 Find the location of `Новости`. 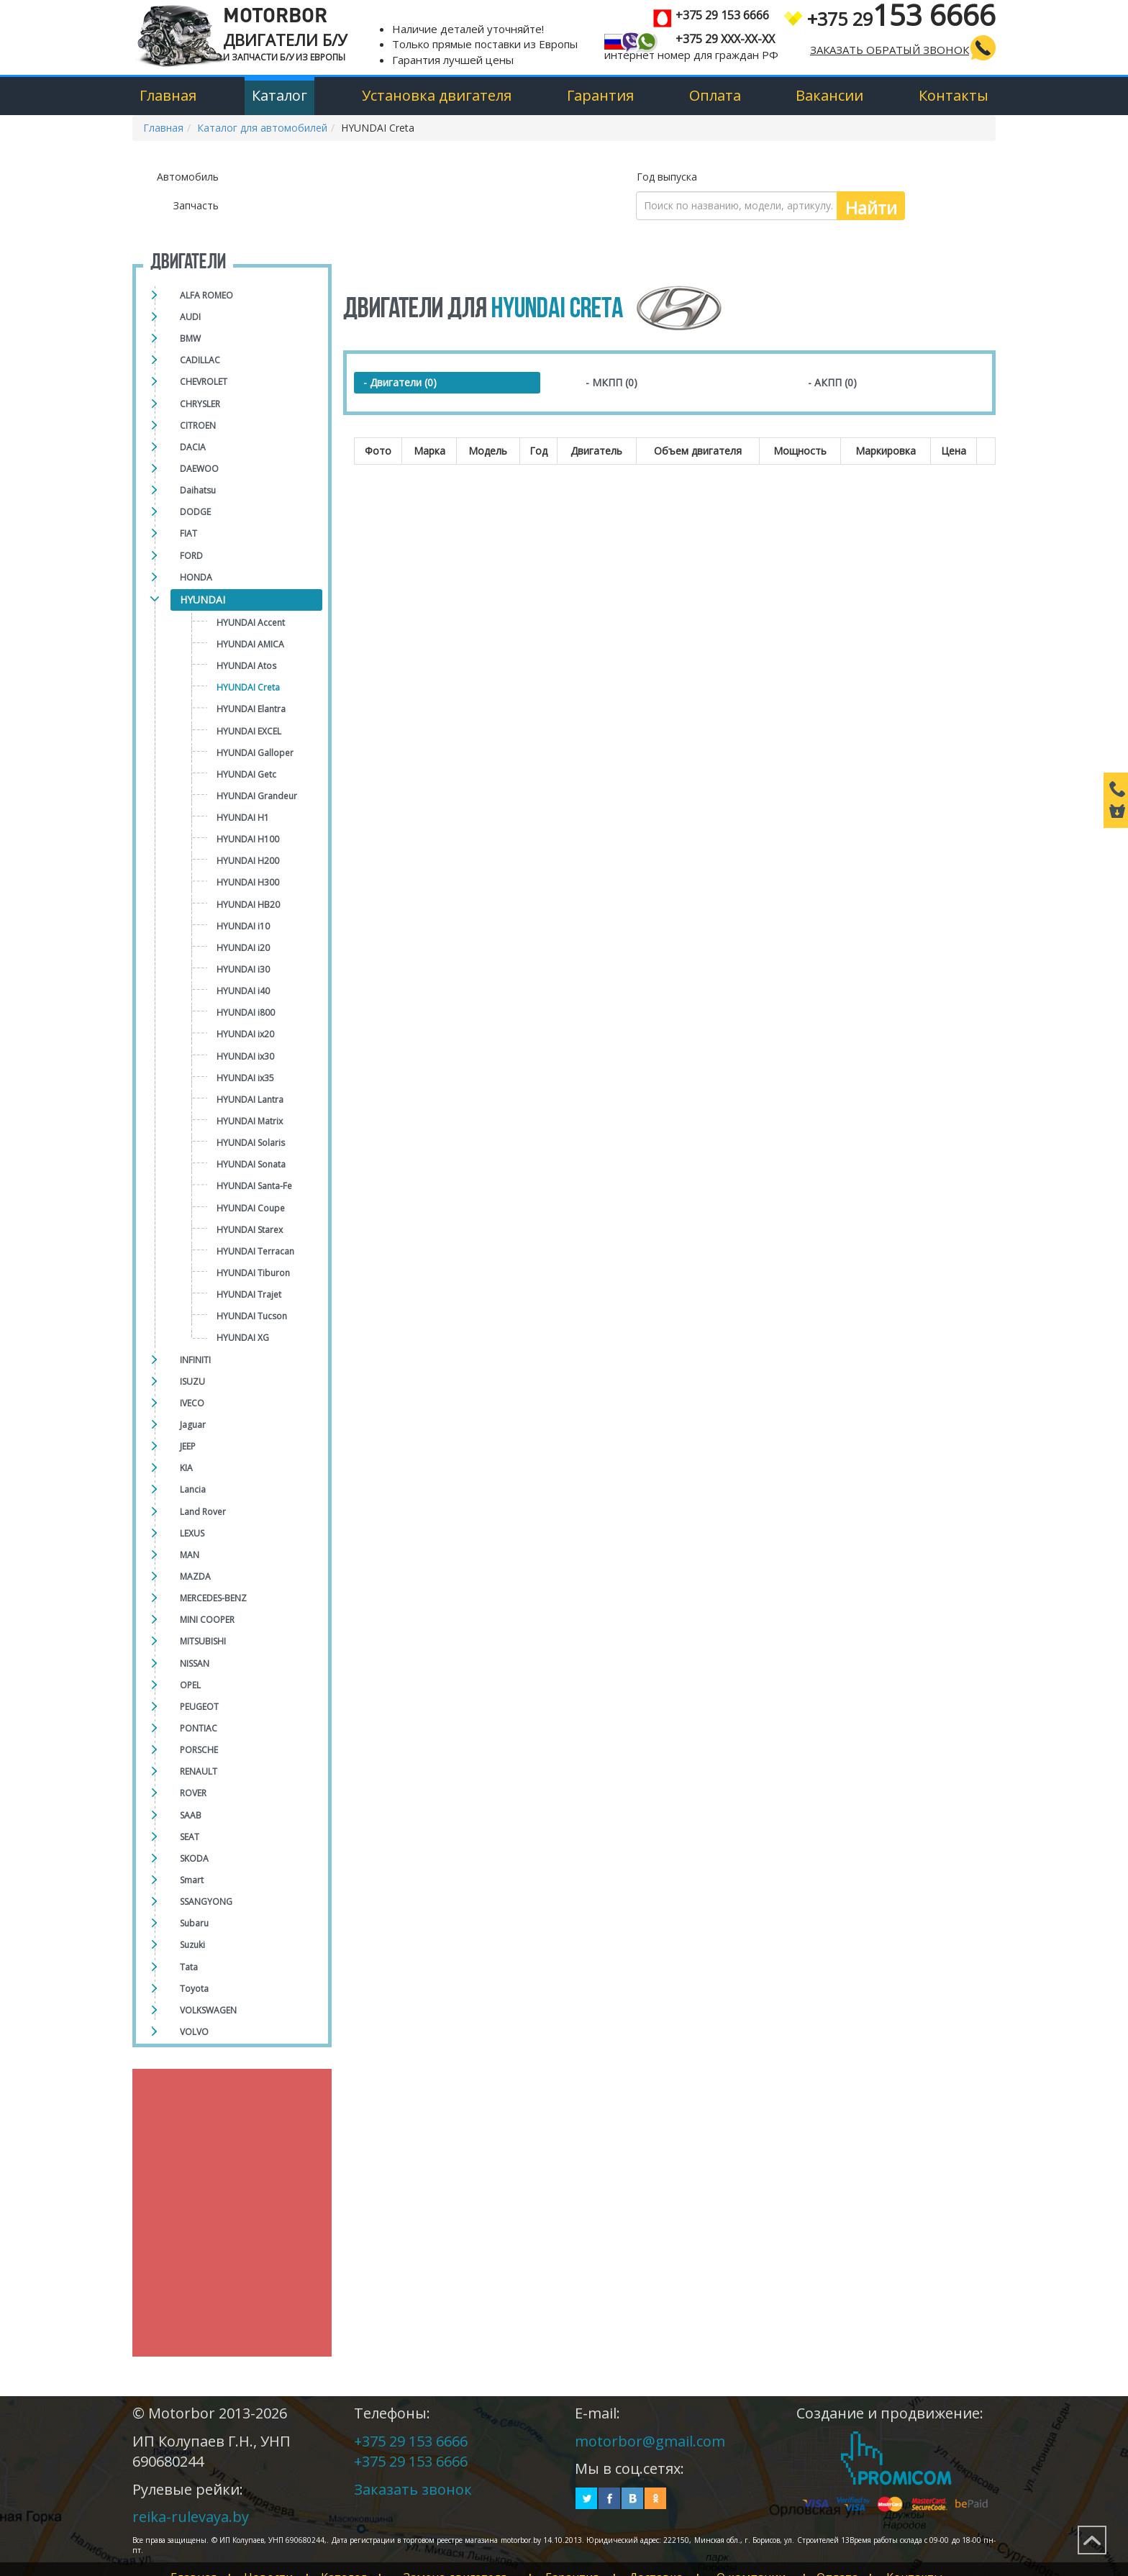

Новости is located at coordinates (274, 2562).